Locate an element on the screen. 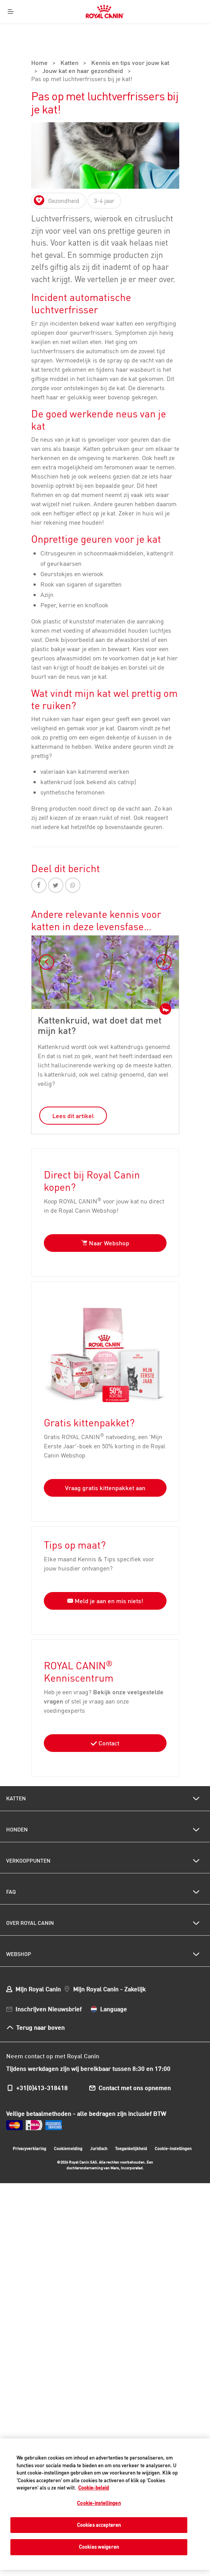 The width and height of the screenshot is (210, 2576). Mijn Royal Canin [menuitem] is located at coordinates (38, 1989).